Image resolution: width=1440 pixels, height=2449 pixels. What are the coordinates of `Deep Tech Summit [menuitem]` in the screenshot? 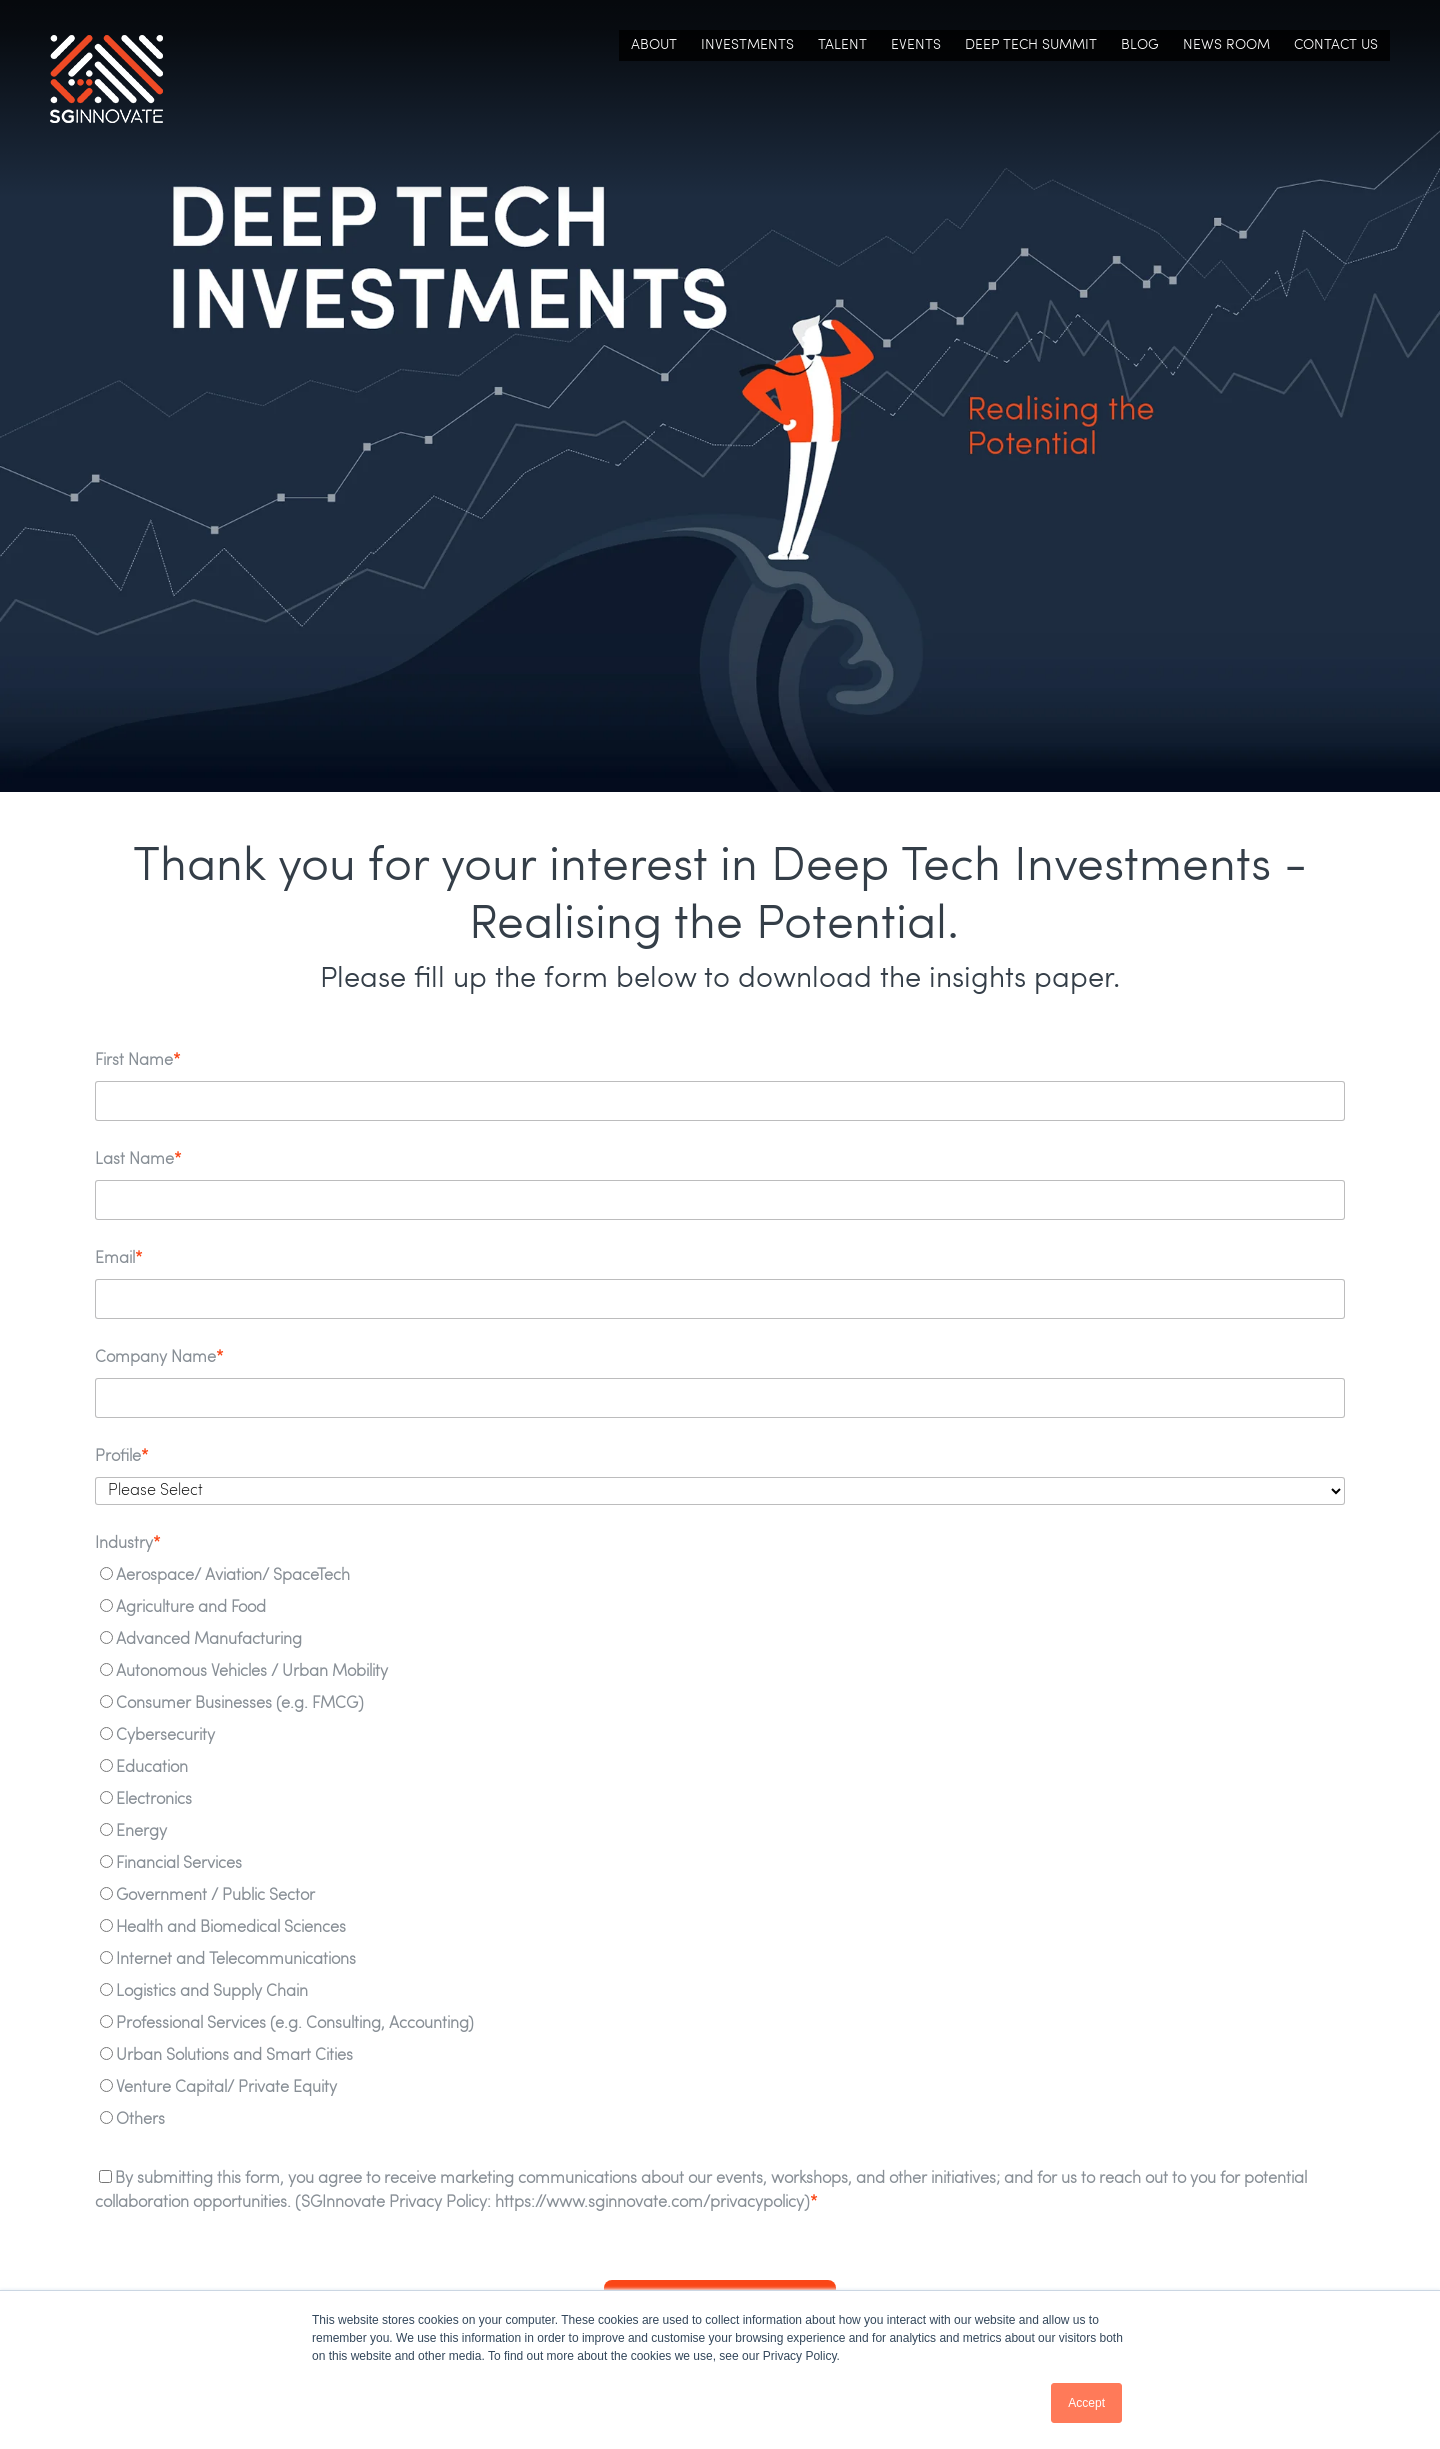 It's located at (1031, 48).